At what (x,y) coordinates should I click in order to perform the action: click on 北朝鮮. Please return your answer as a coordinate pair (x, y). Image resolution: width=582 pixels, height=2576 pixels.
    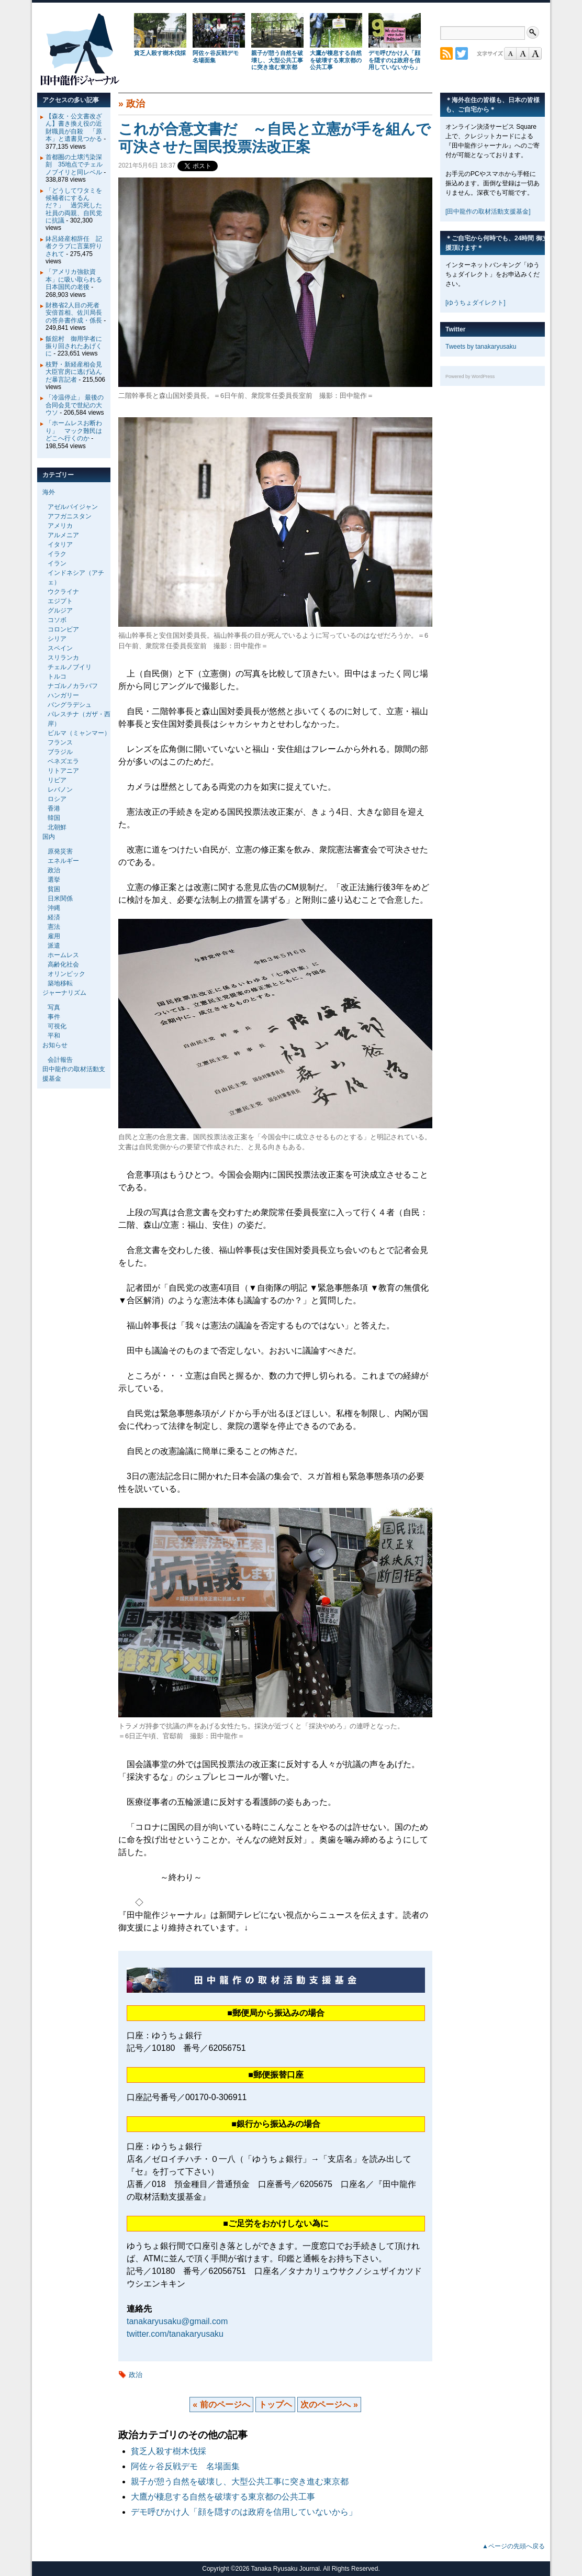
    Looking at the image, I should click on (57, 827).